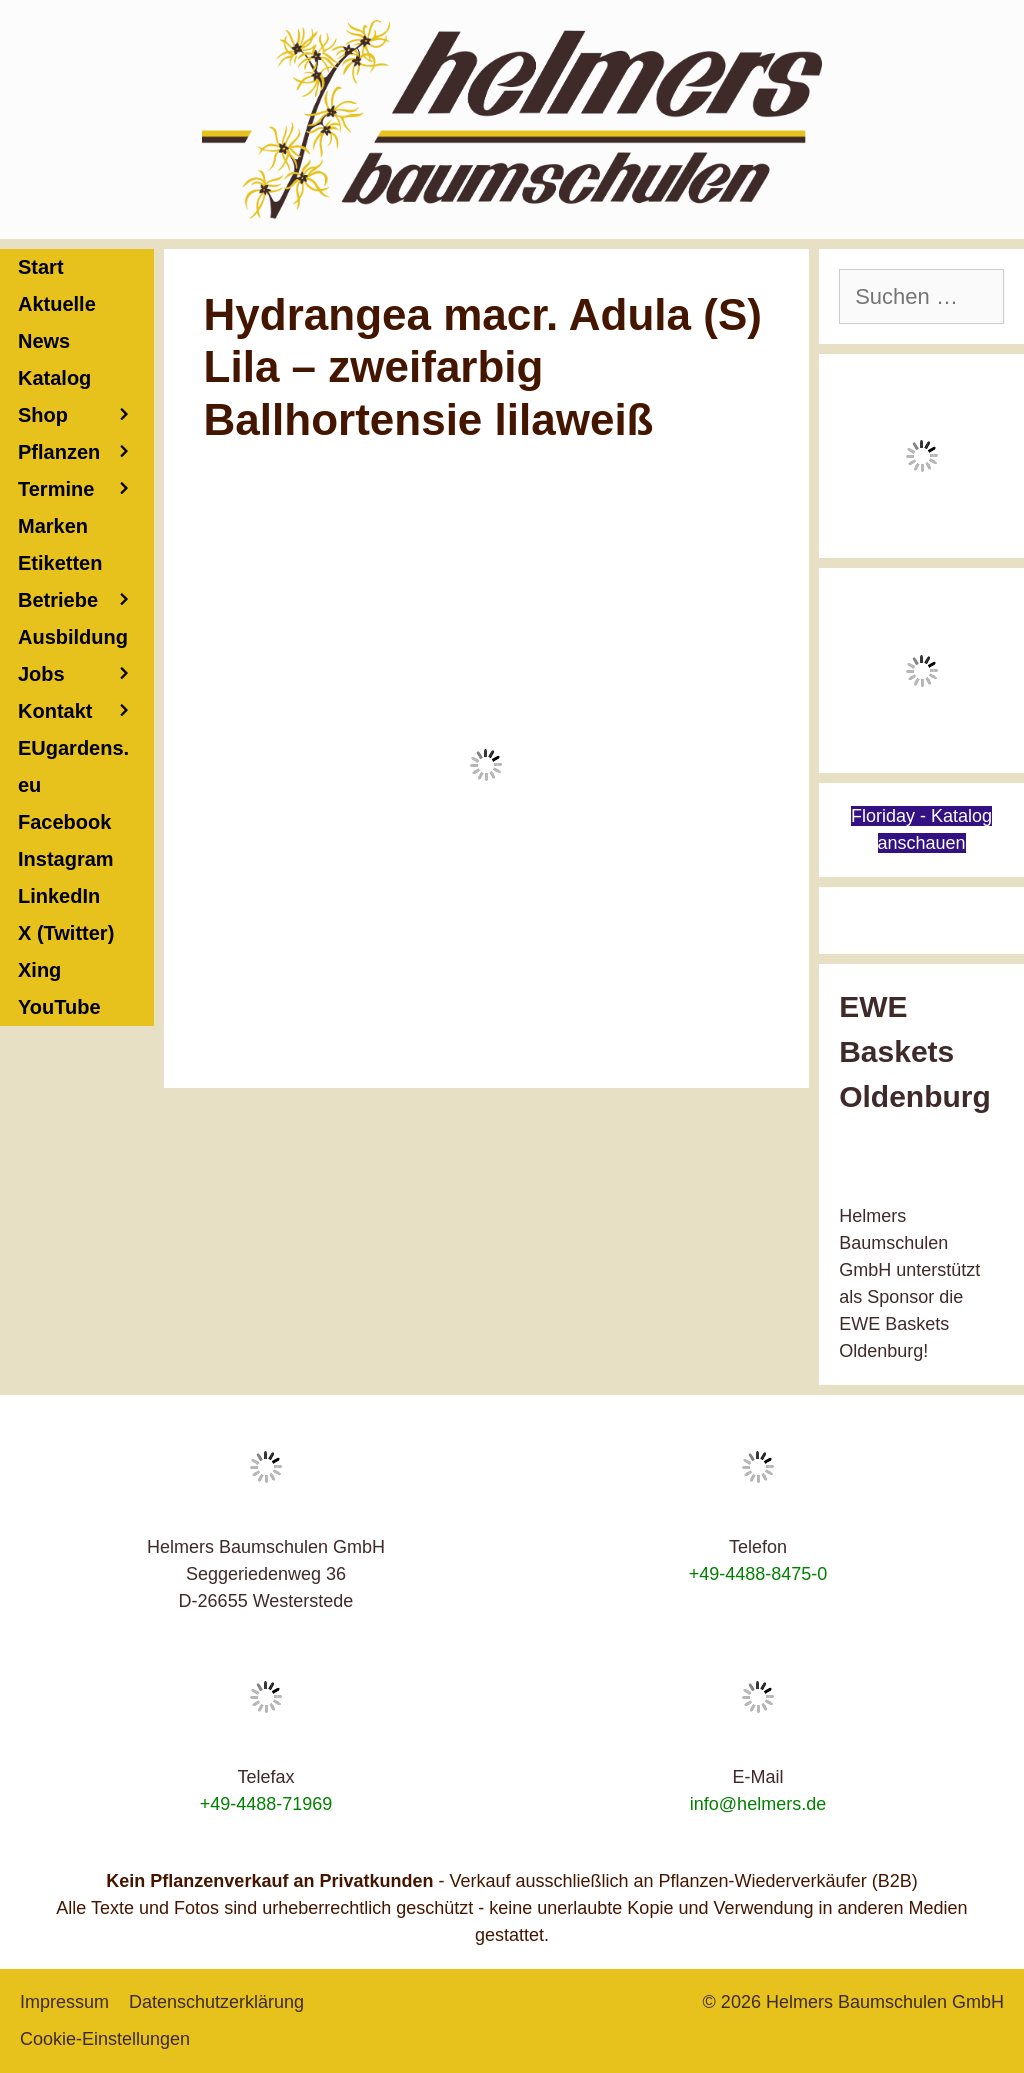  Describe the element at coordinates (86, 600) in the screenshot. I see `Betriebe` at that location.